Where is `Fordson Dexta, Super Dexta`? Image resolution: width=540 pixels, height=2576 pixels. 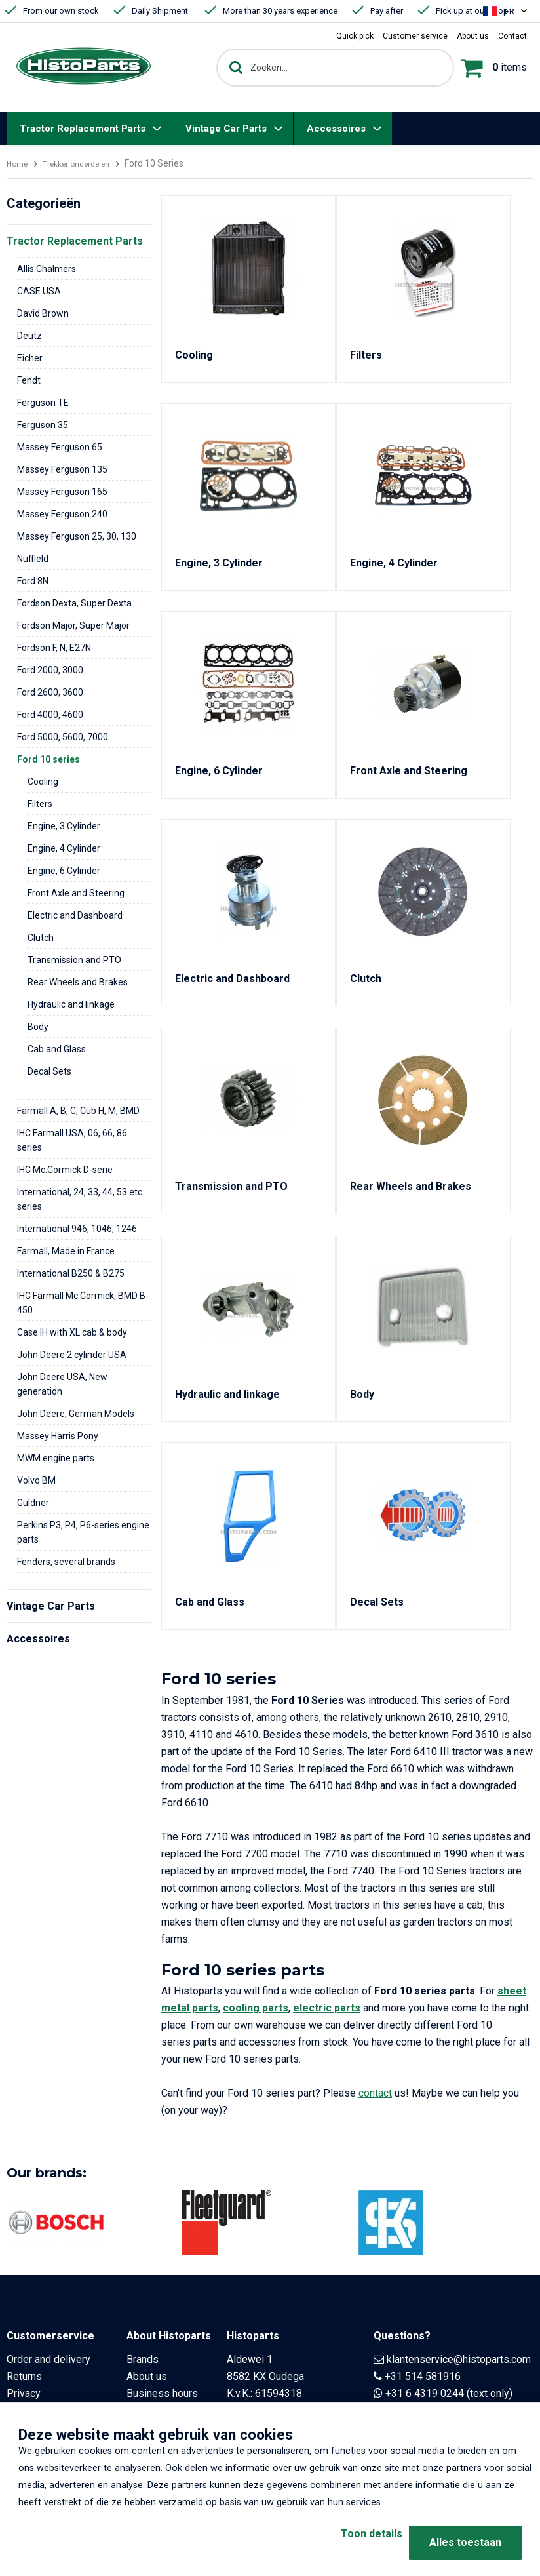
Fordson Dexta, Super Dexta is located at coordinates (74, 603).